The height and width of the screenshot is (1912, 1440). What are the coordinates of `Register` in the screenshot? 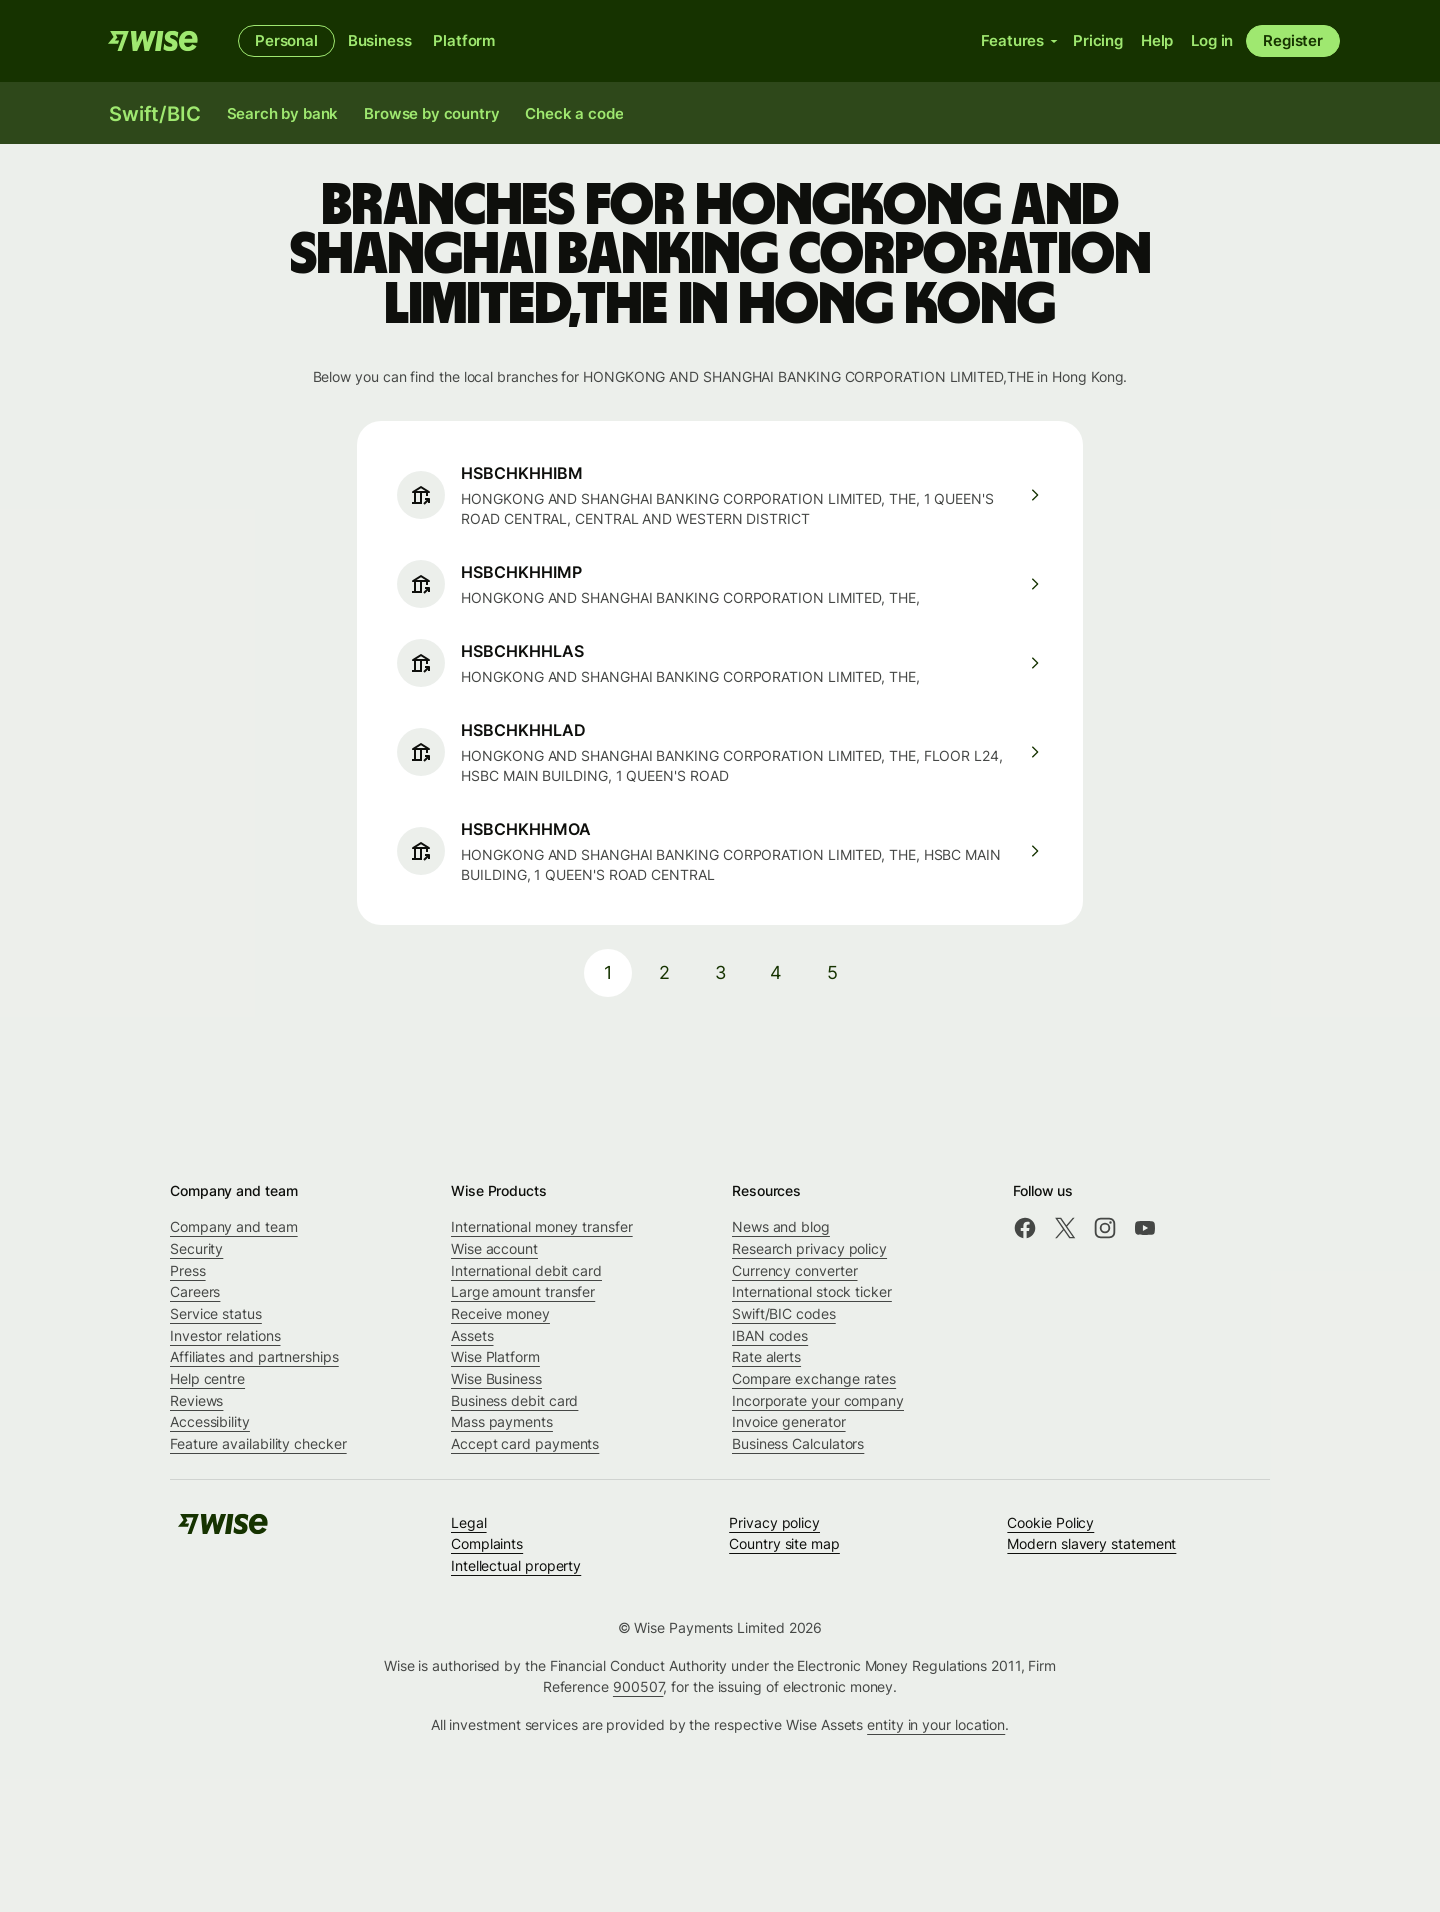 It's located at (1293, 40).